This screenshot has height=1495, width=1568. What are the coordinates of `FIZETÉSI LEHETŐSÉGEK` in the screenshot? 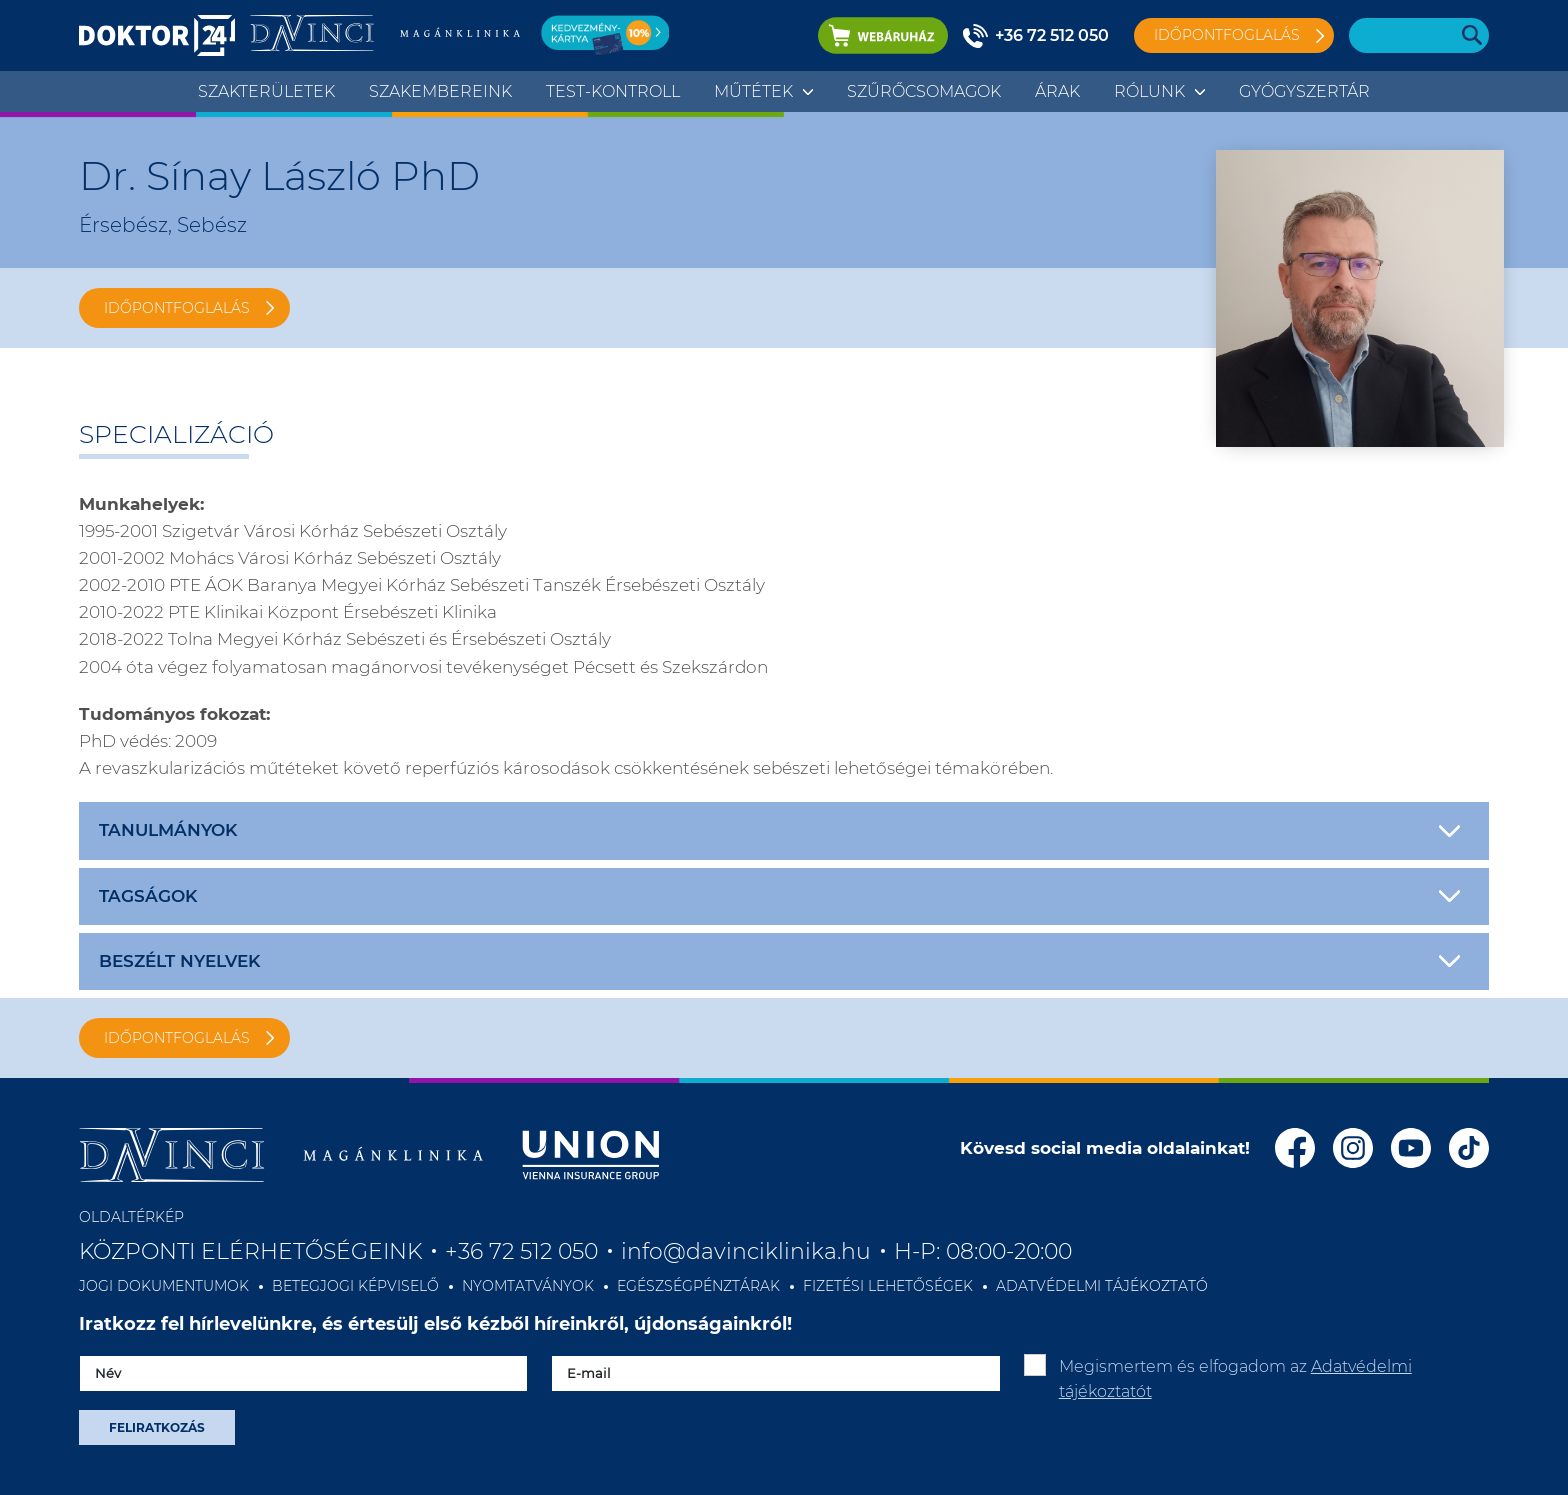 It's located at (888, 1286).